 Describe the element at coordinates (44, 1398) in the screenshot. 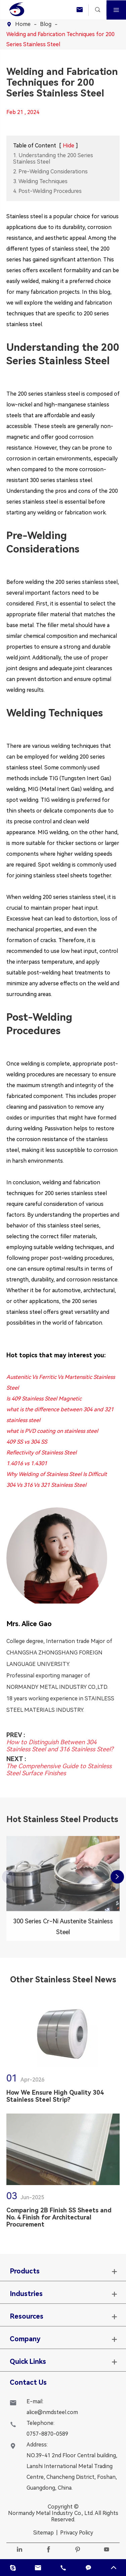

I see `Is 409 Stainless Steel Magnetic` at that location.